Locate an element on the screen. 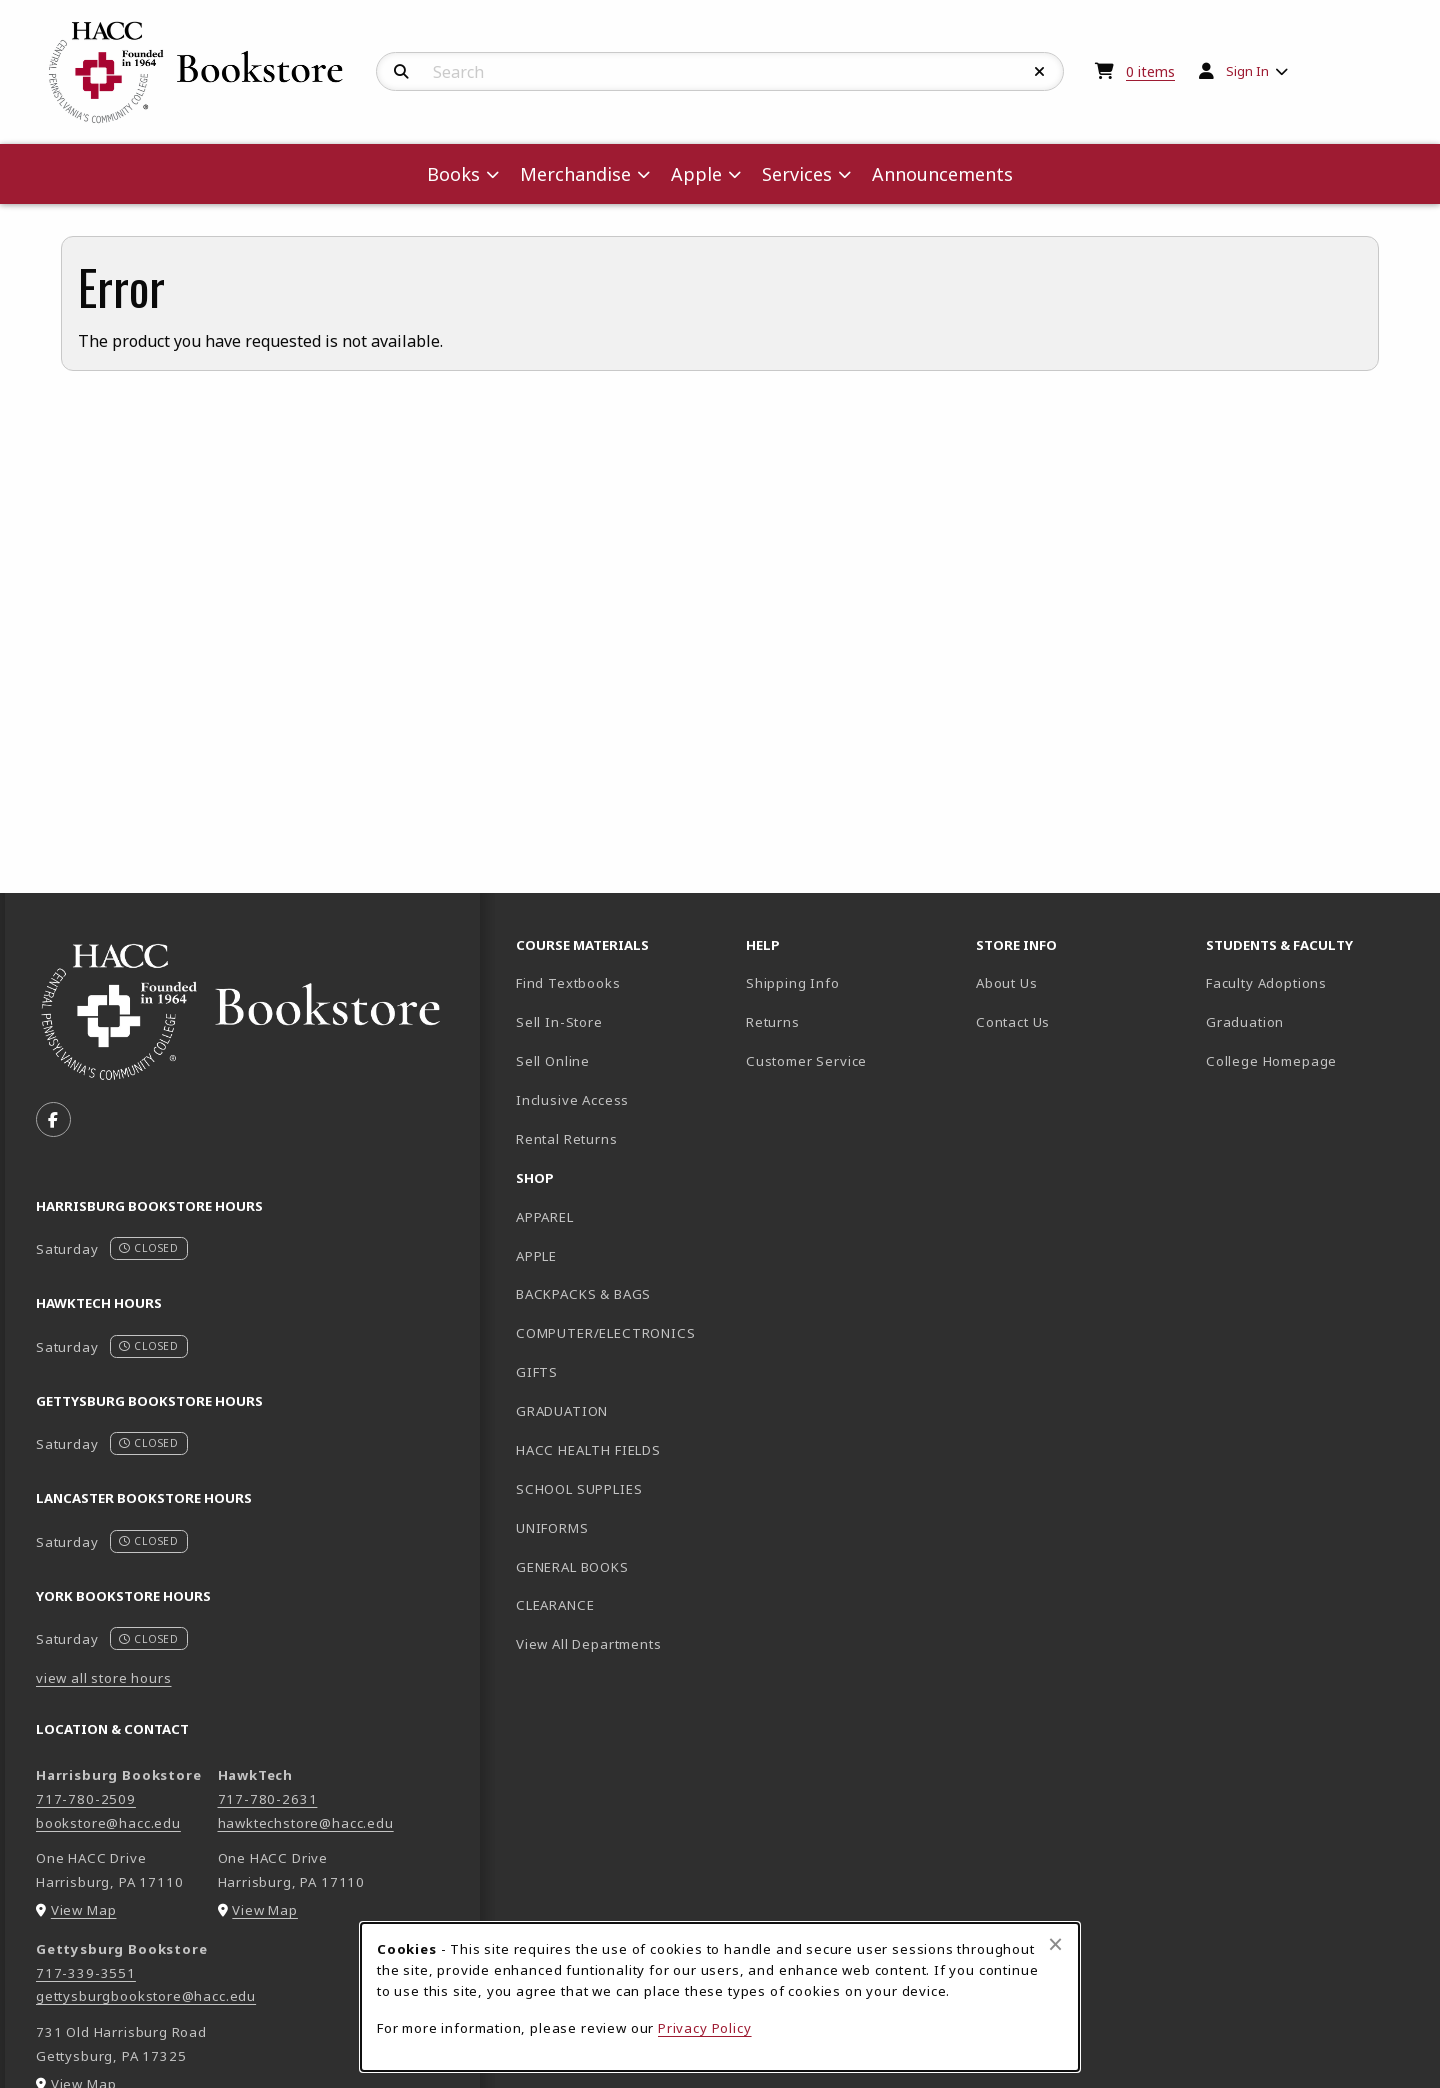 This screenshot has height=2088, width=1440. Apple [menuitem] is located at coordinates (696, 174).